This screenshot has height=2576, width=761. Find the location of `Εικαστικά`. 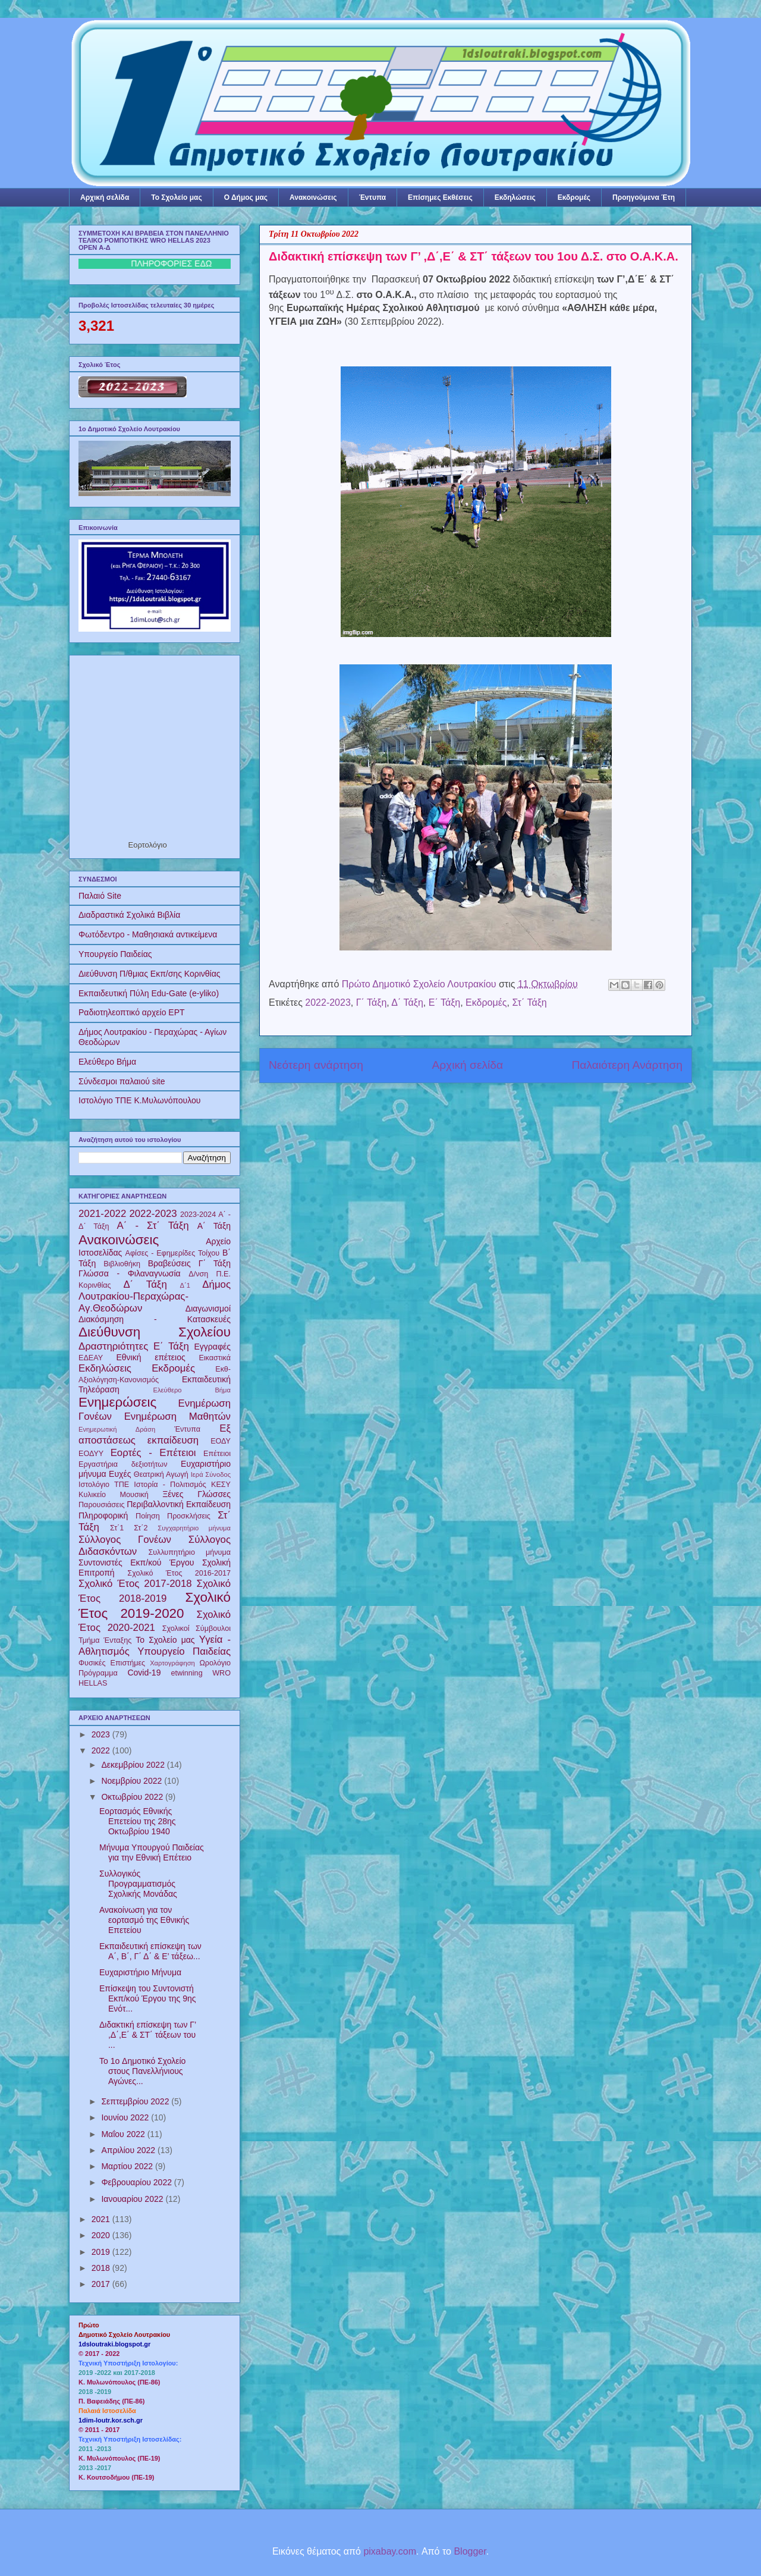

Εικαστικά is located at coordinates (215, 1358).